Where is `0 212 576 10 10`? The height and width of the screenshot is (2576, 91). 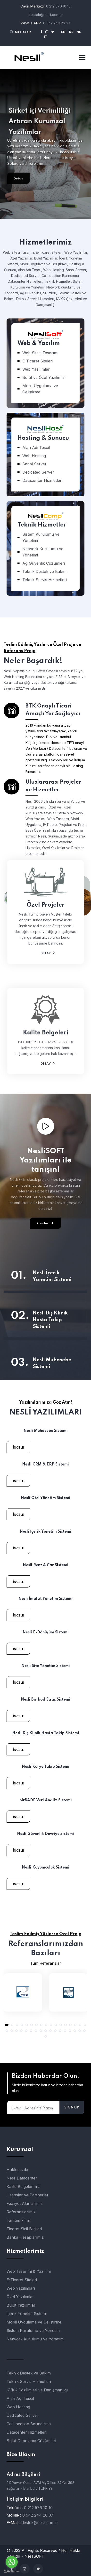
0 212 576 10 10 is located at coordinates (38, 2507).